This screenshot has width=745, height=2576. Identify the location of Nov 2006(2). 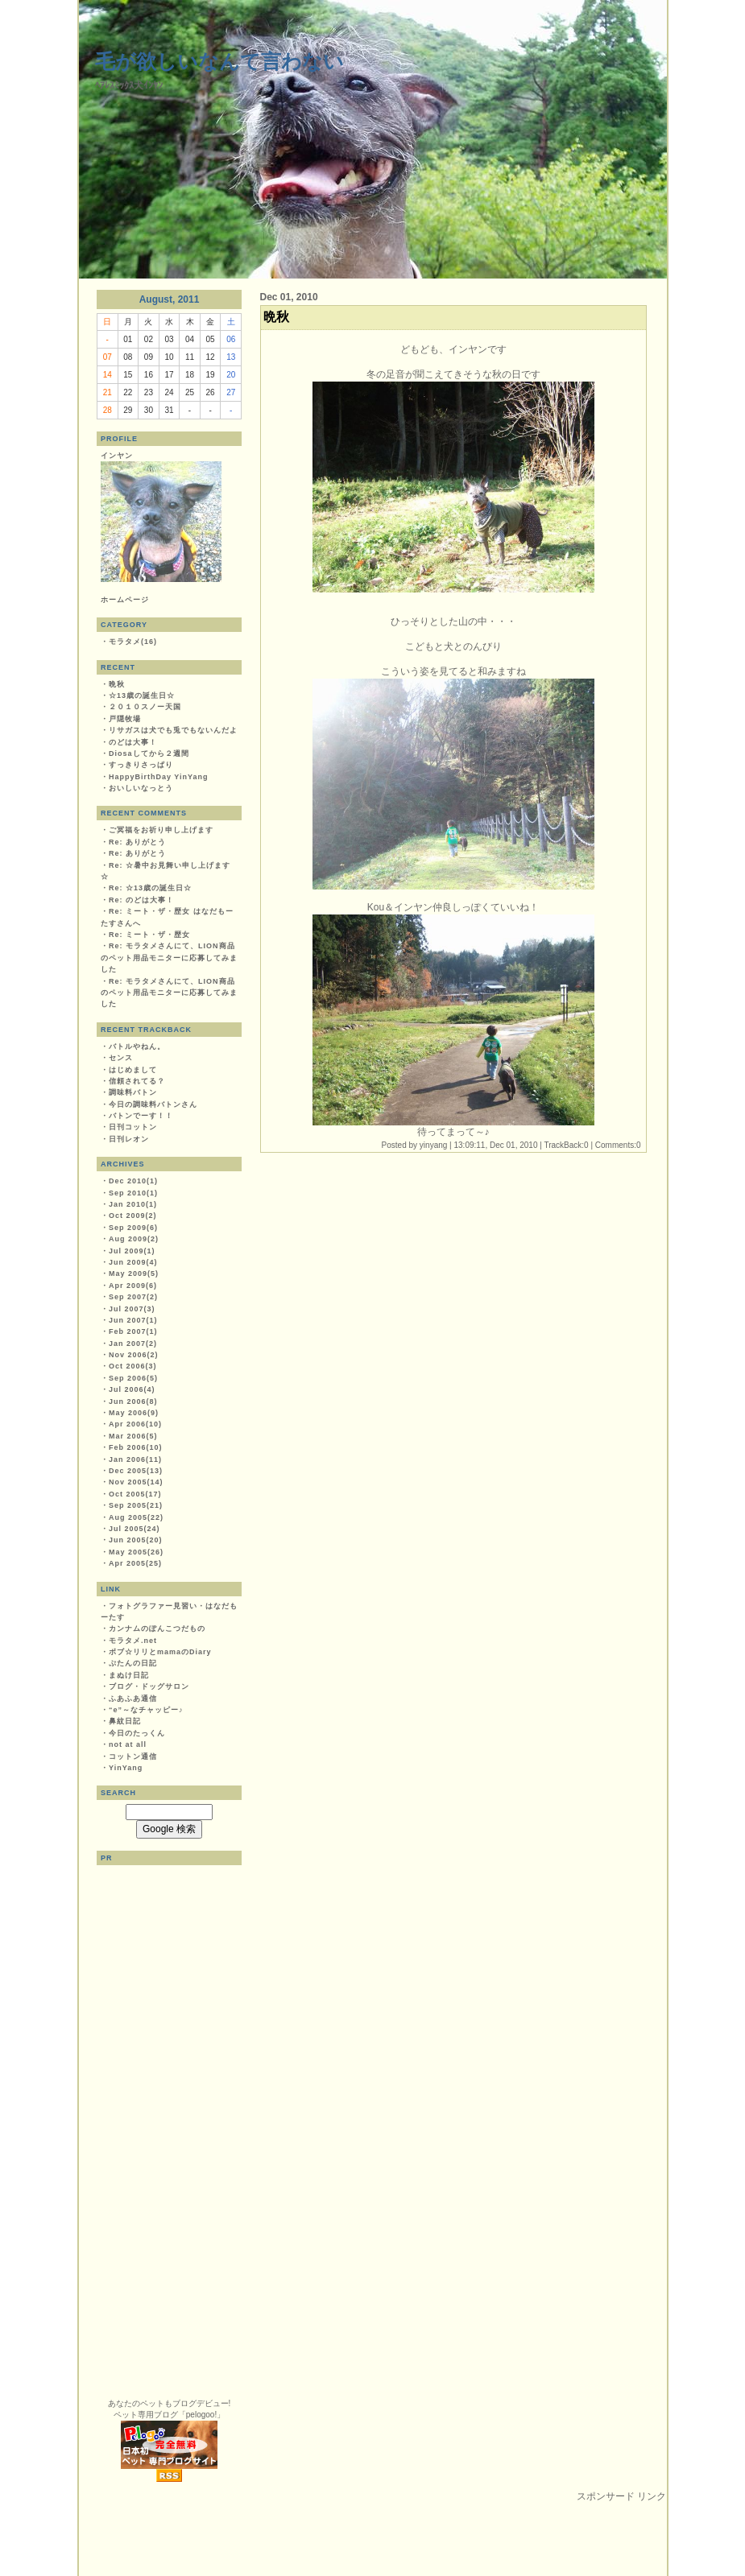
(134, 1355).